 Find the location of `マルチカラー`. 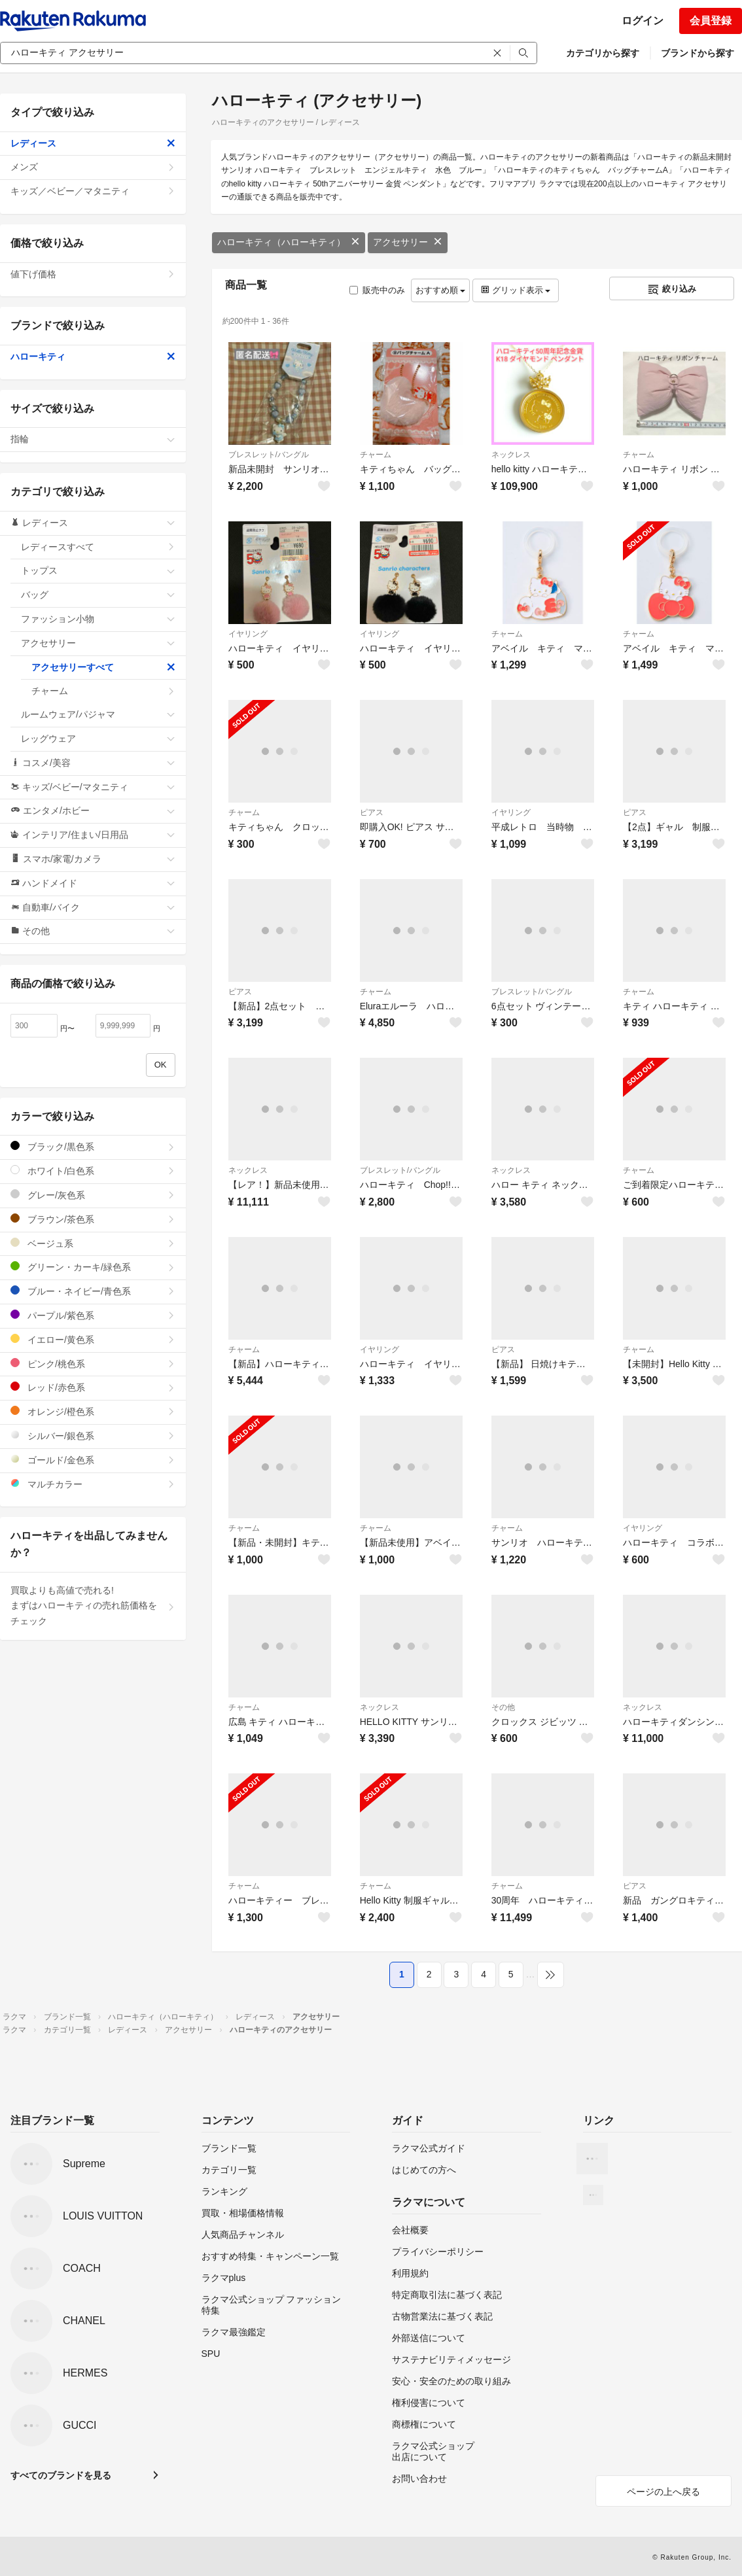

マルチカラー is located at coordinates (92, 1483).